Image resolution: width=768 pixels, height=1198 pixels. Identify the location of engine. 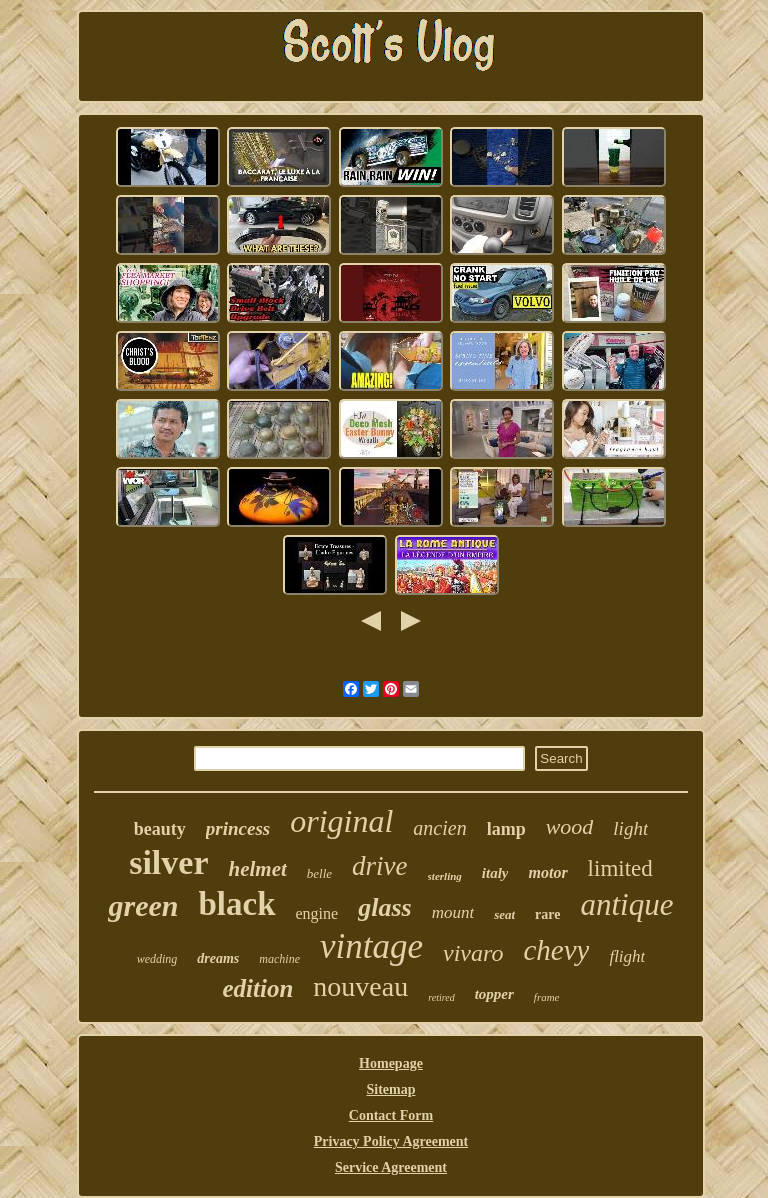
(317, 913).